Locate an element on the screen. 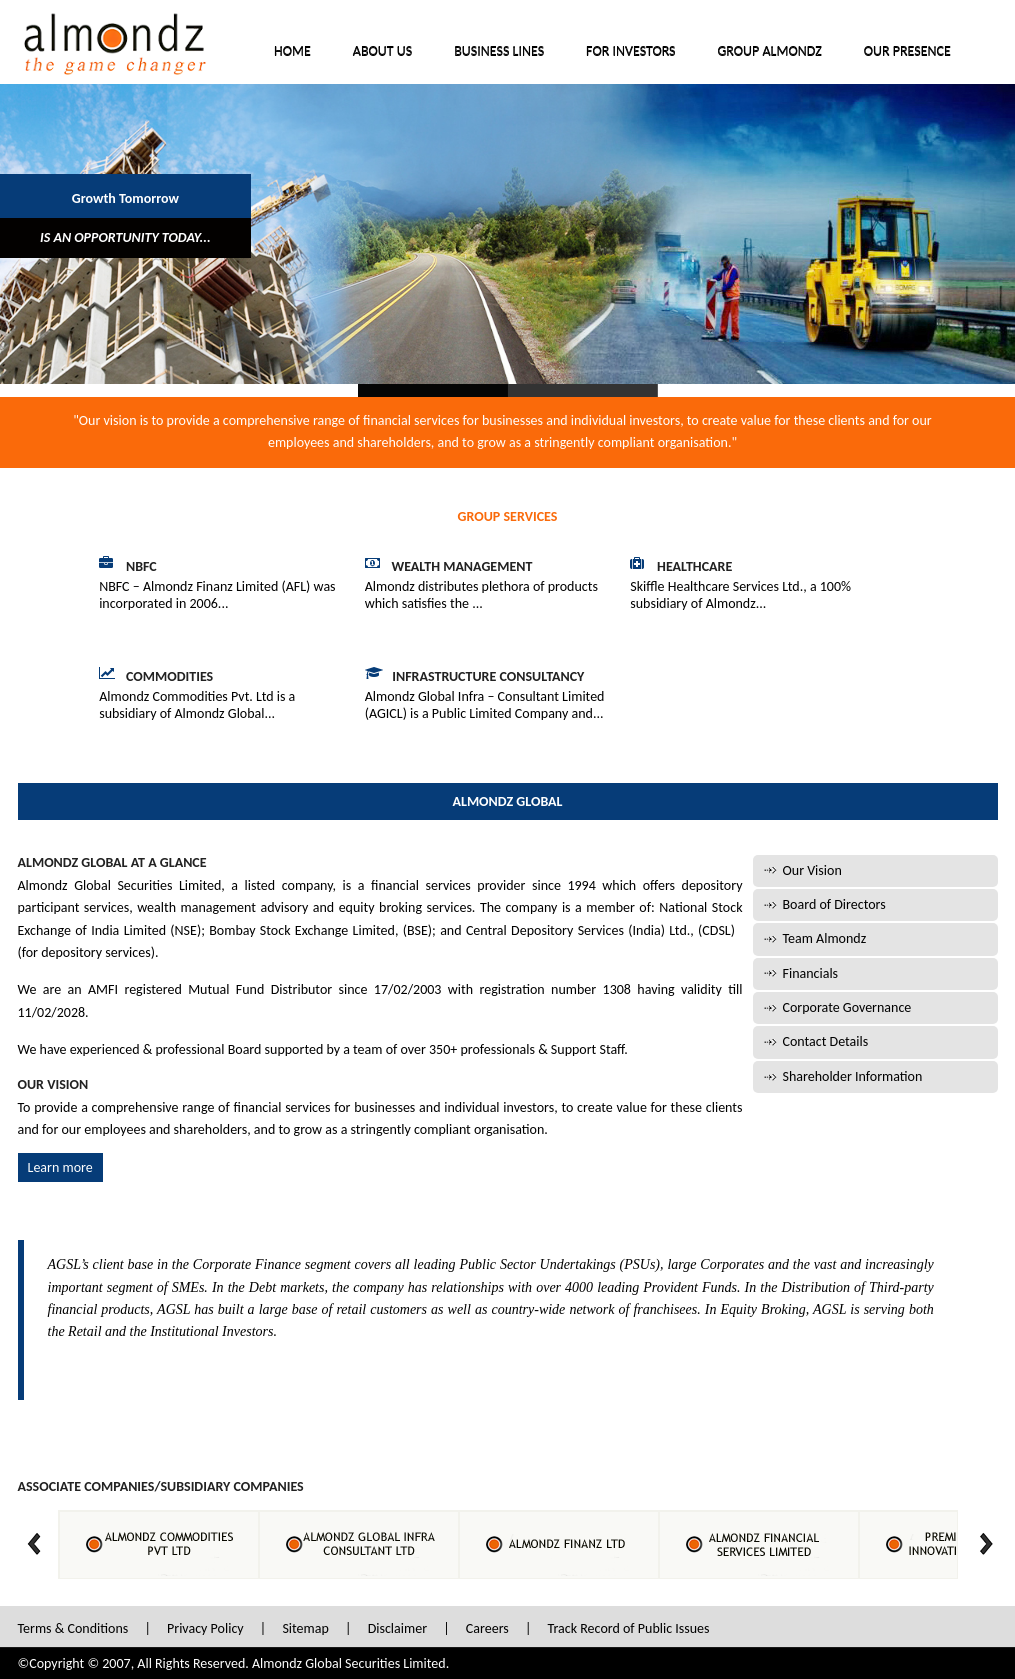 This screenshot has height=1679, width=1015. Track Record of Public Issues is located at coordinates (629, 1628).